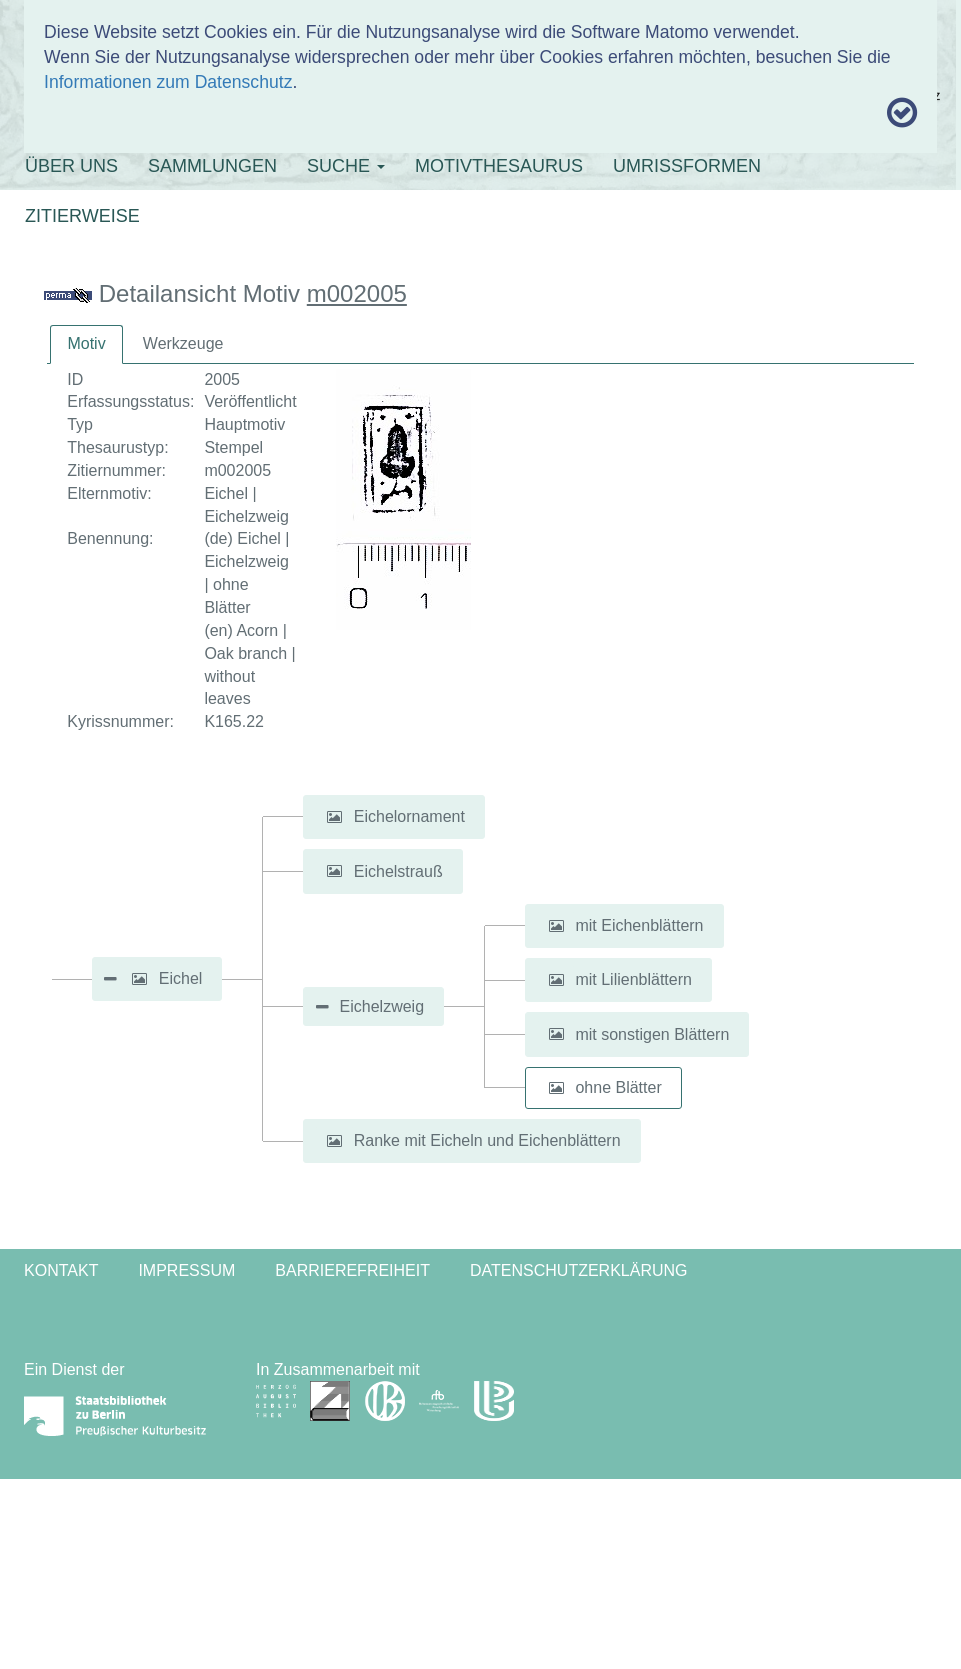 The height and width of the screenshot is (1669, 961). I want to click on ZITIERWEISE, so click(82, 216).